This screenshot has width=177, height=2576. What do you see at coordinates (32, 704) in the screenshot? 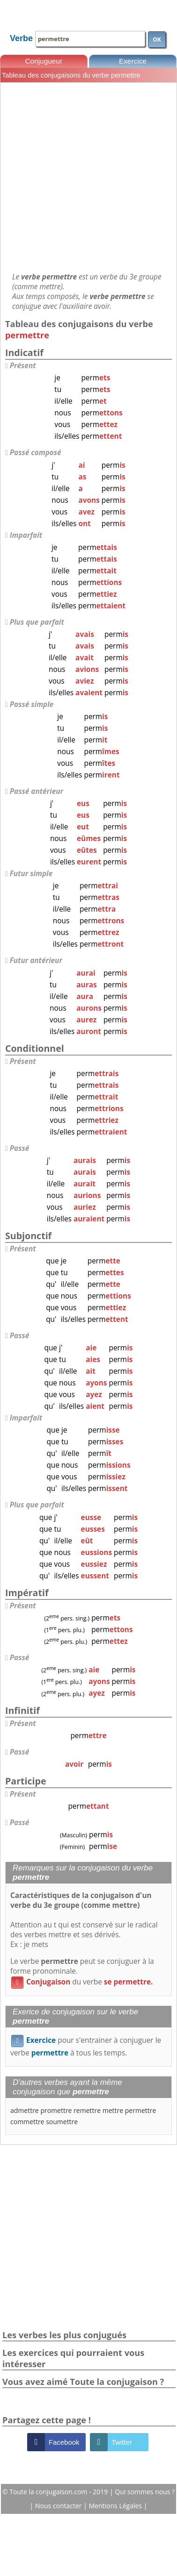
I see `Passé simple` at bounding box center [32, 704].